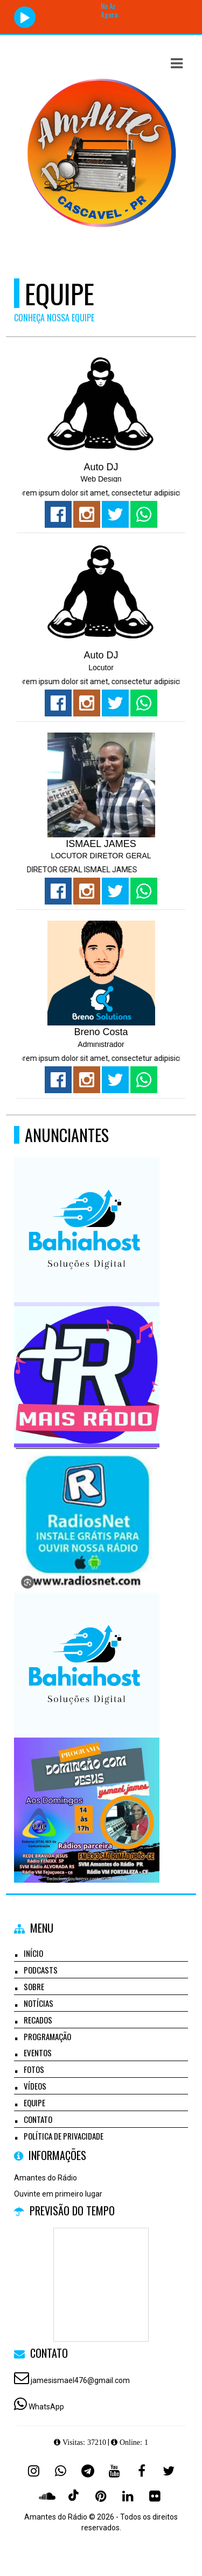 The width and height of the screenshot is (202, 2576). Describe the element at coordinates (33, 1953) in the screenshot. I see `Início` at that location.